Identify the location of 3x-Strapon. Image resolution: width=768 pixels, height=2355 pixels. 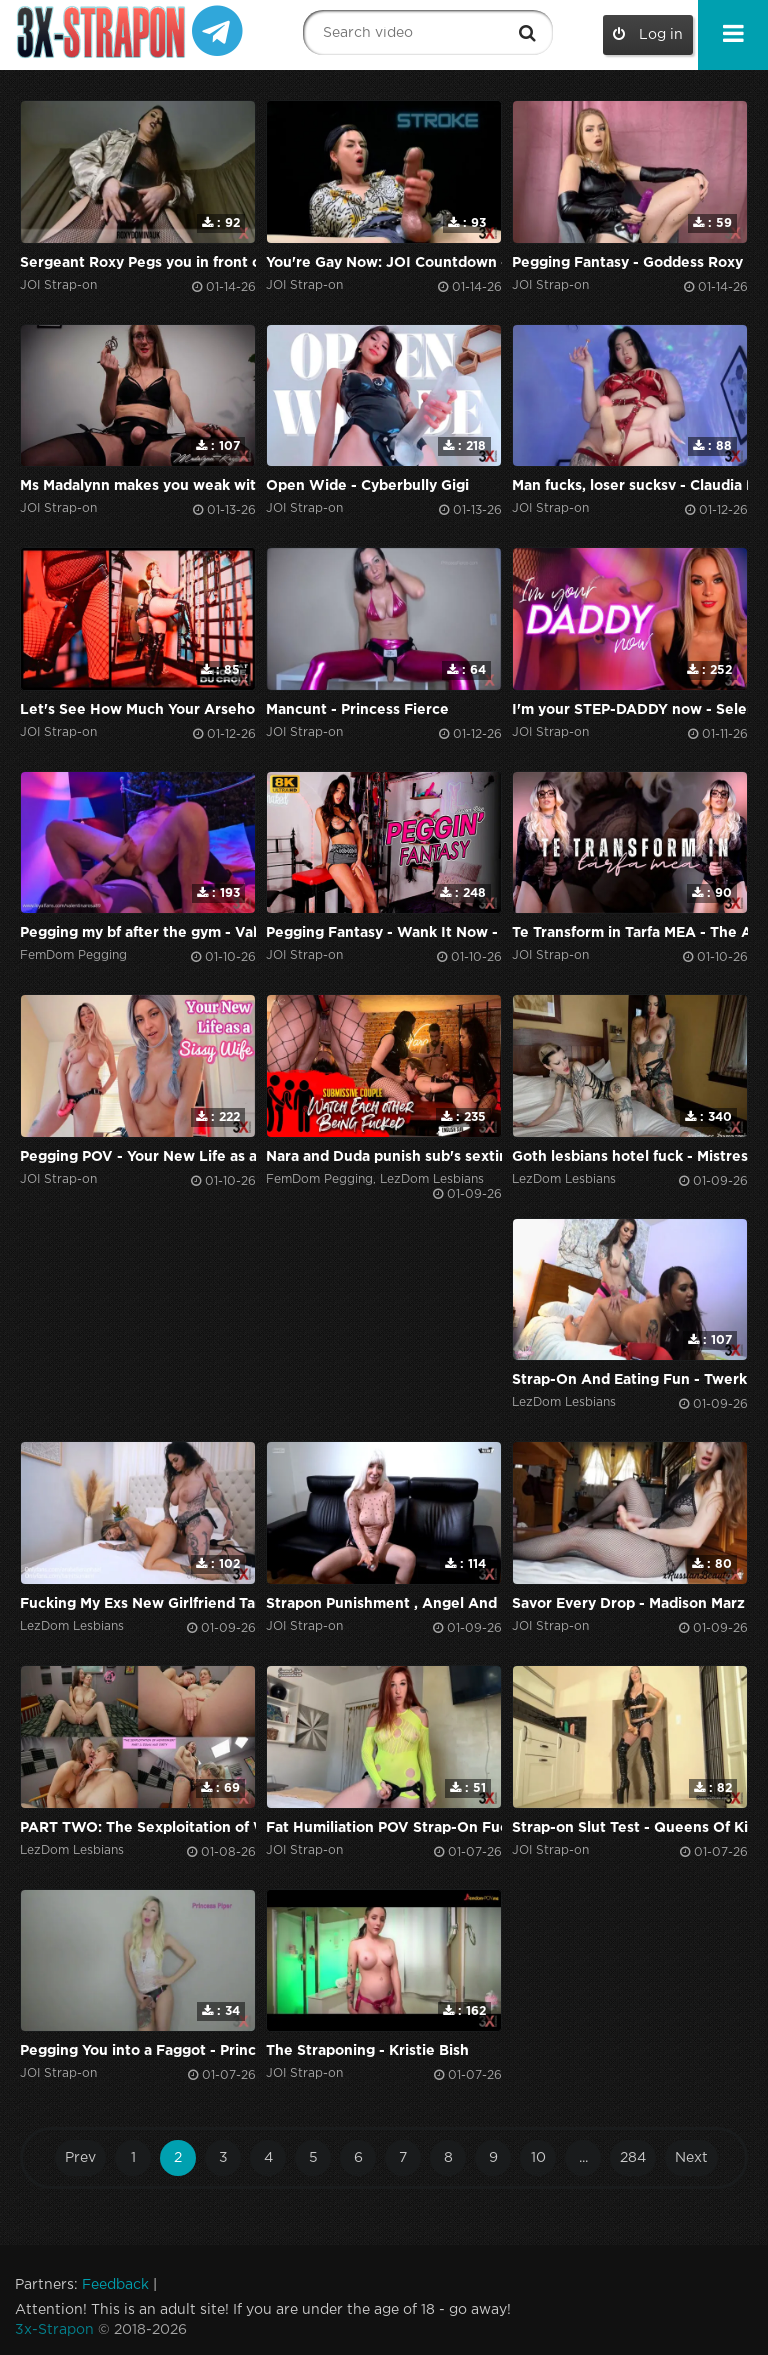
(54, 2330).